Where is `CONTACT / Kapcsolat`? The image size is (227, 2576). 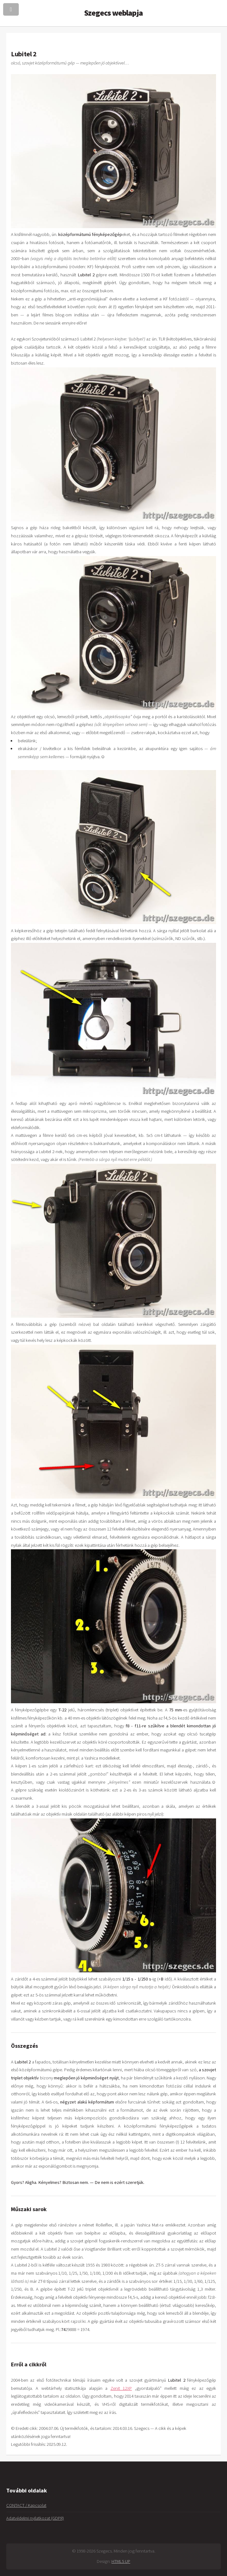
CONTACT / Kapcsolat is located at coordinates (26, 2505).